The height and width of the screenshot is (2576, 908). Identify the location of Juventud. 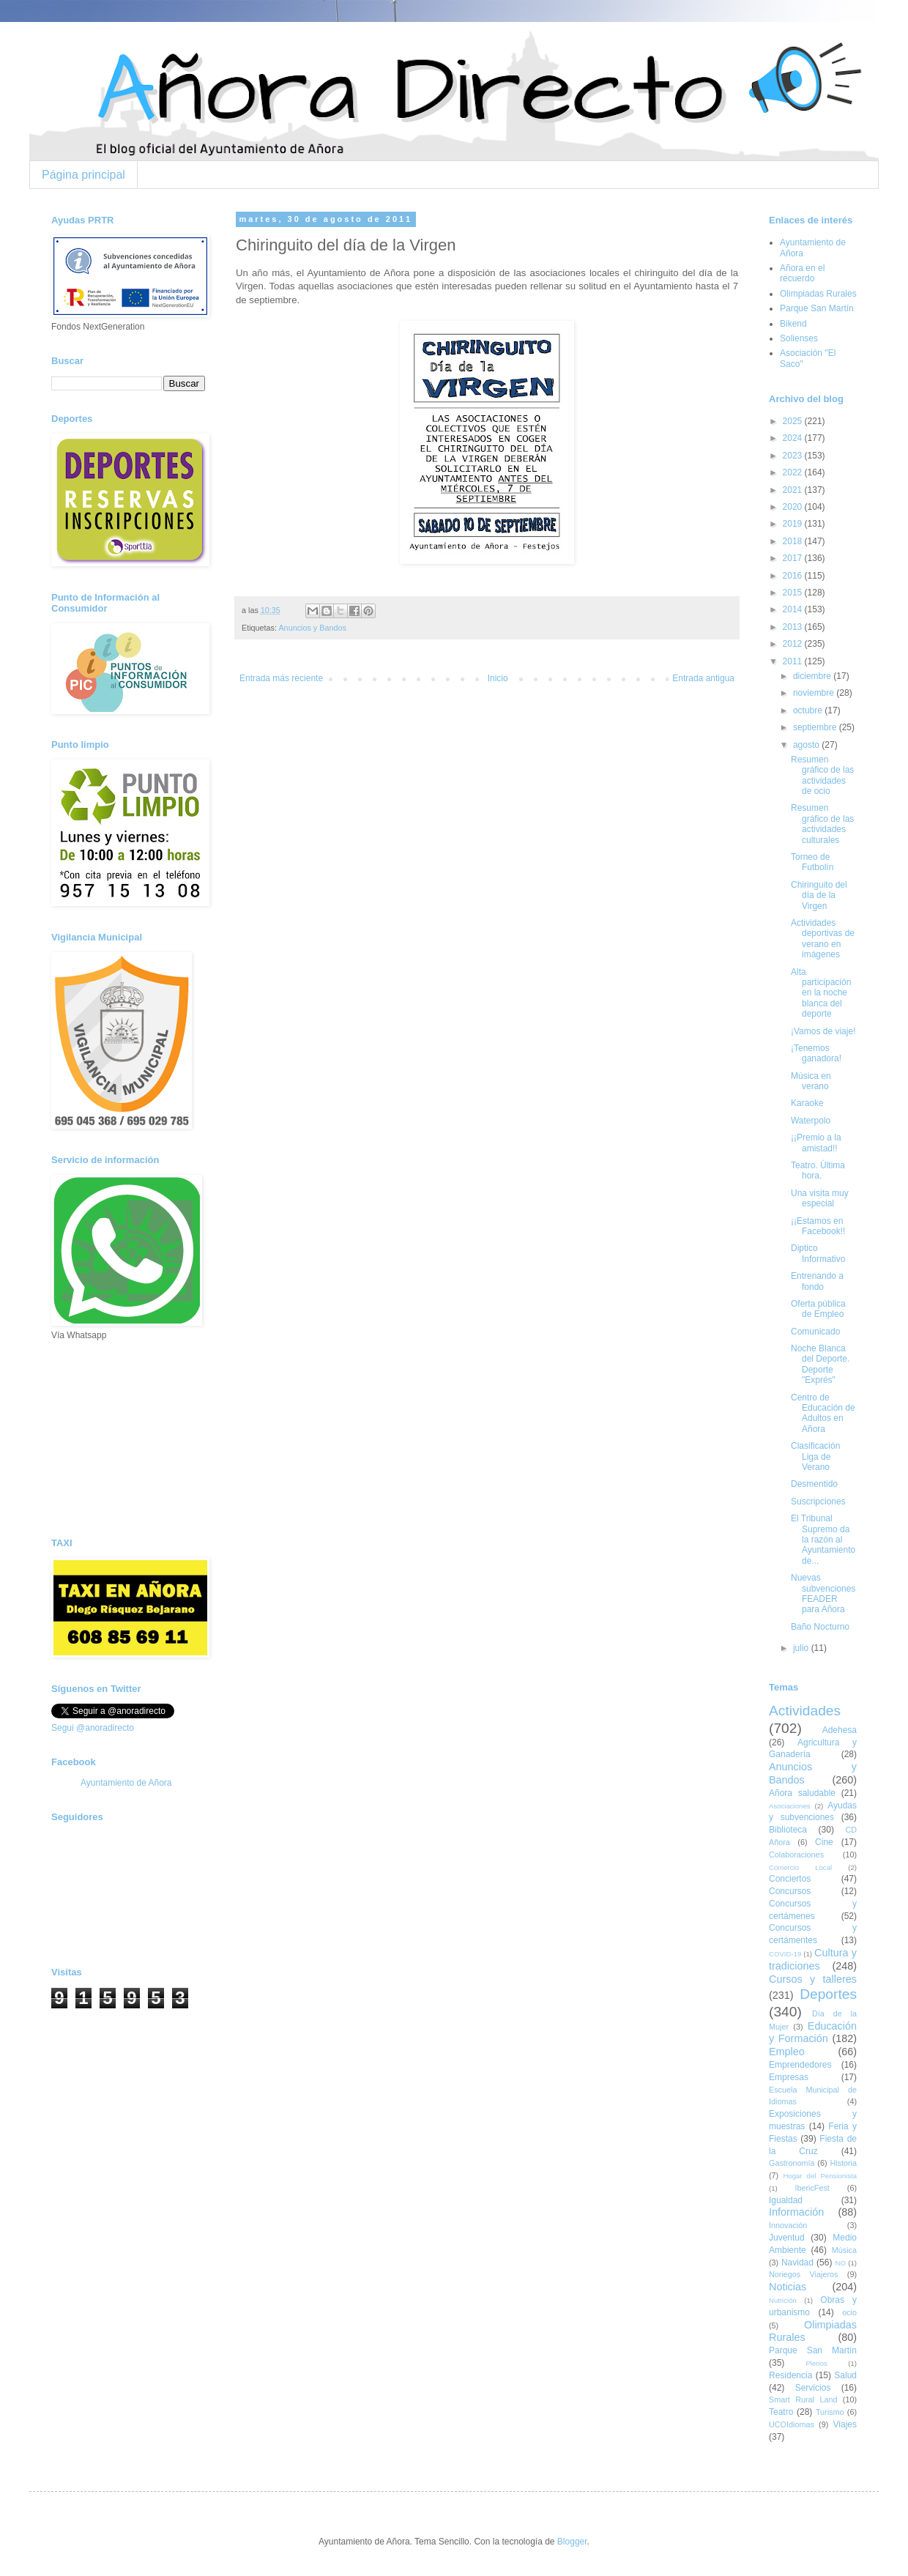
(787, 2237).